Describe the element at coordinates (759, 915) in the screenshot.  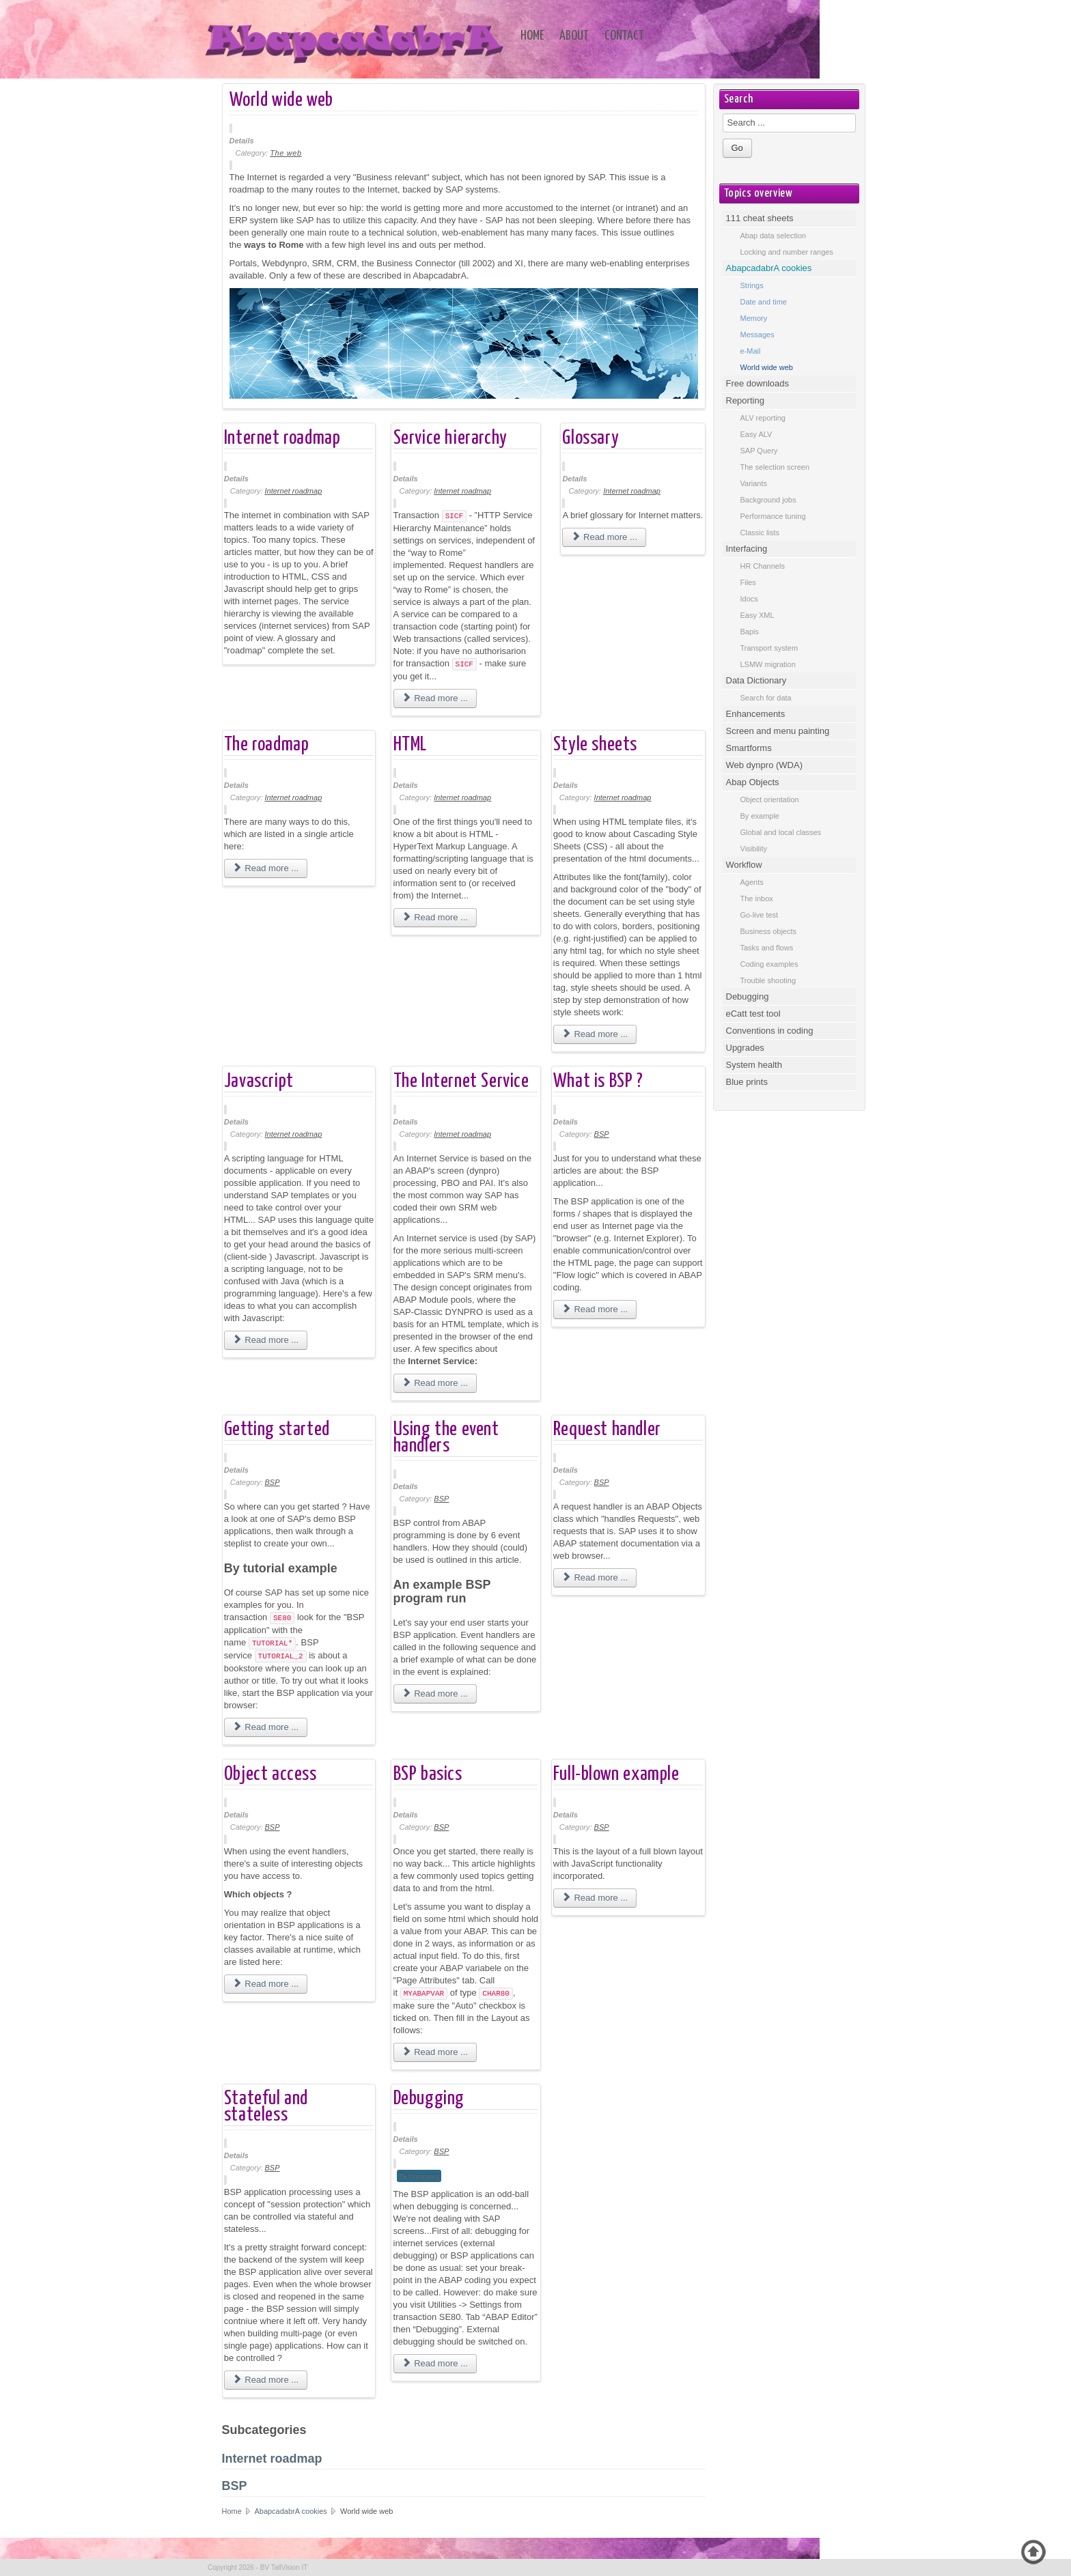
I see `Go-live test` at that location.